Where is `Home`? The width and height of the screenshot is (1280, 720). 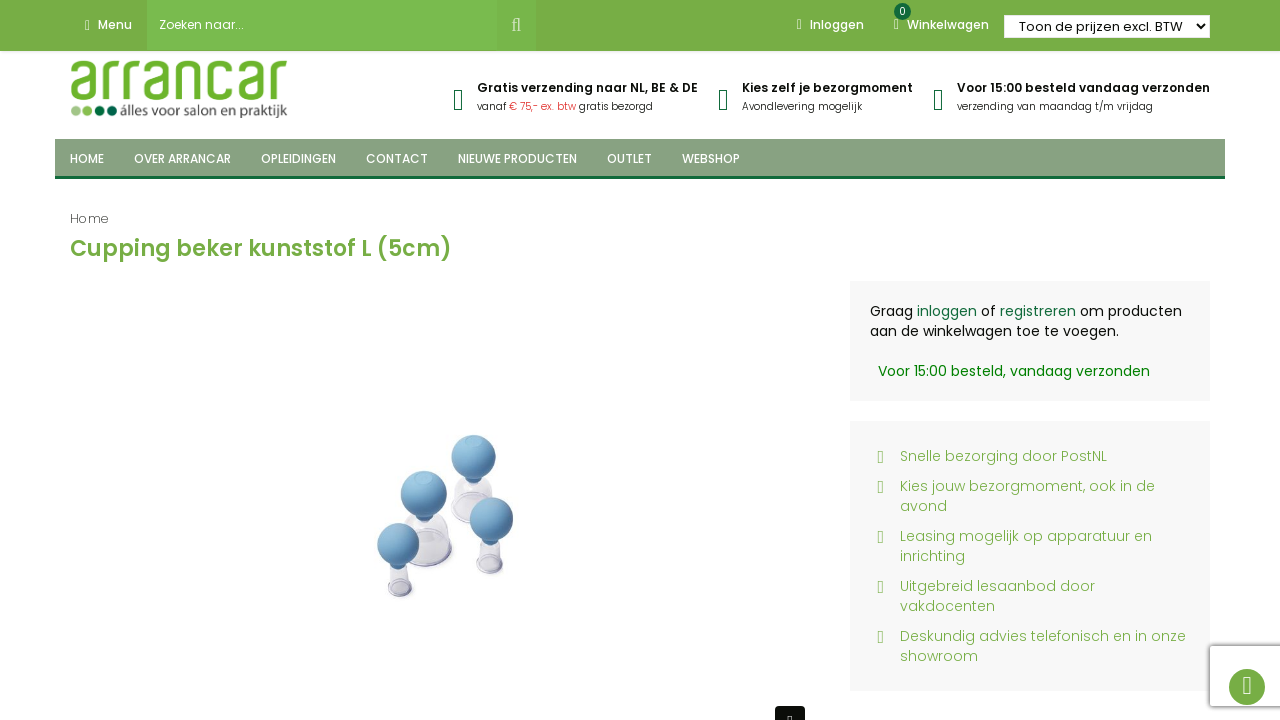 Home is located at coordinates (89, 218).